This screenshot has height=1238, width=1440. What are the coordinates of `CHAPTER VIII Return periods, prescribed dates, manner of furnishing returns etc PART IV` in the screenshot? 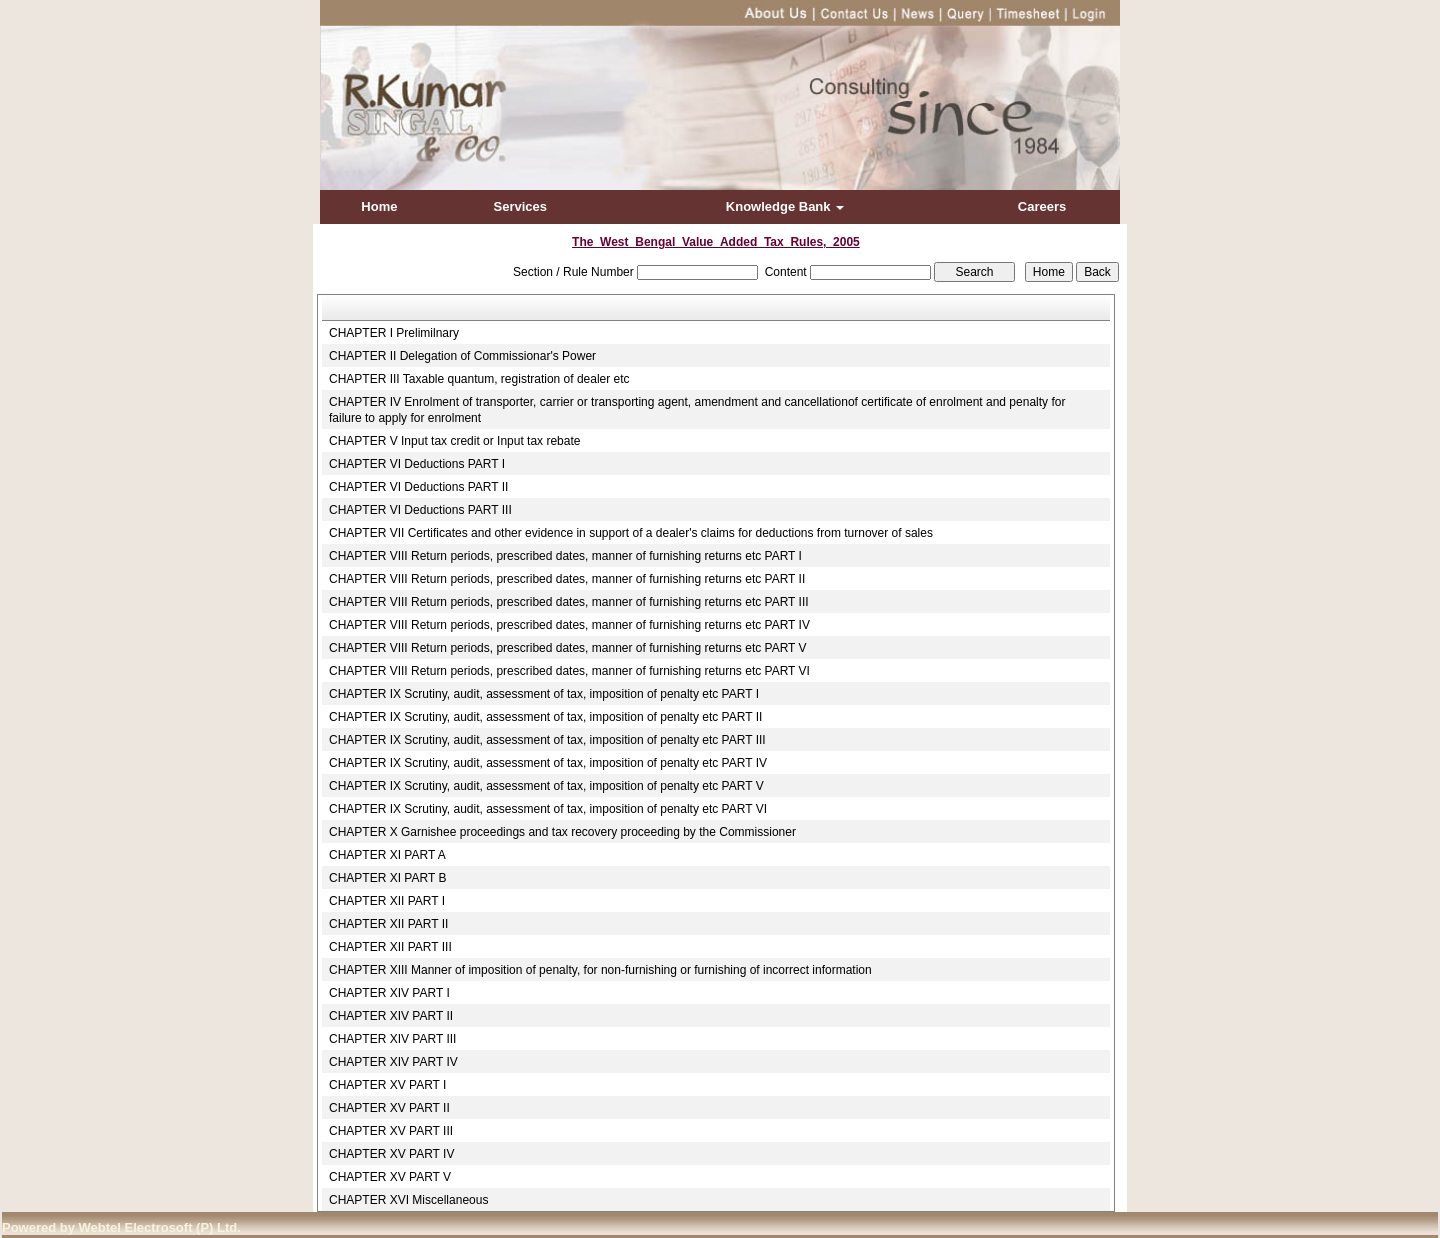 It's located at (569, 625).